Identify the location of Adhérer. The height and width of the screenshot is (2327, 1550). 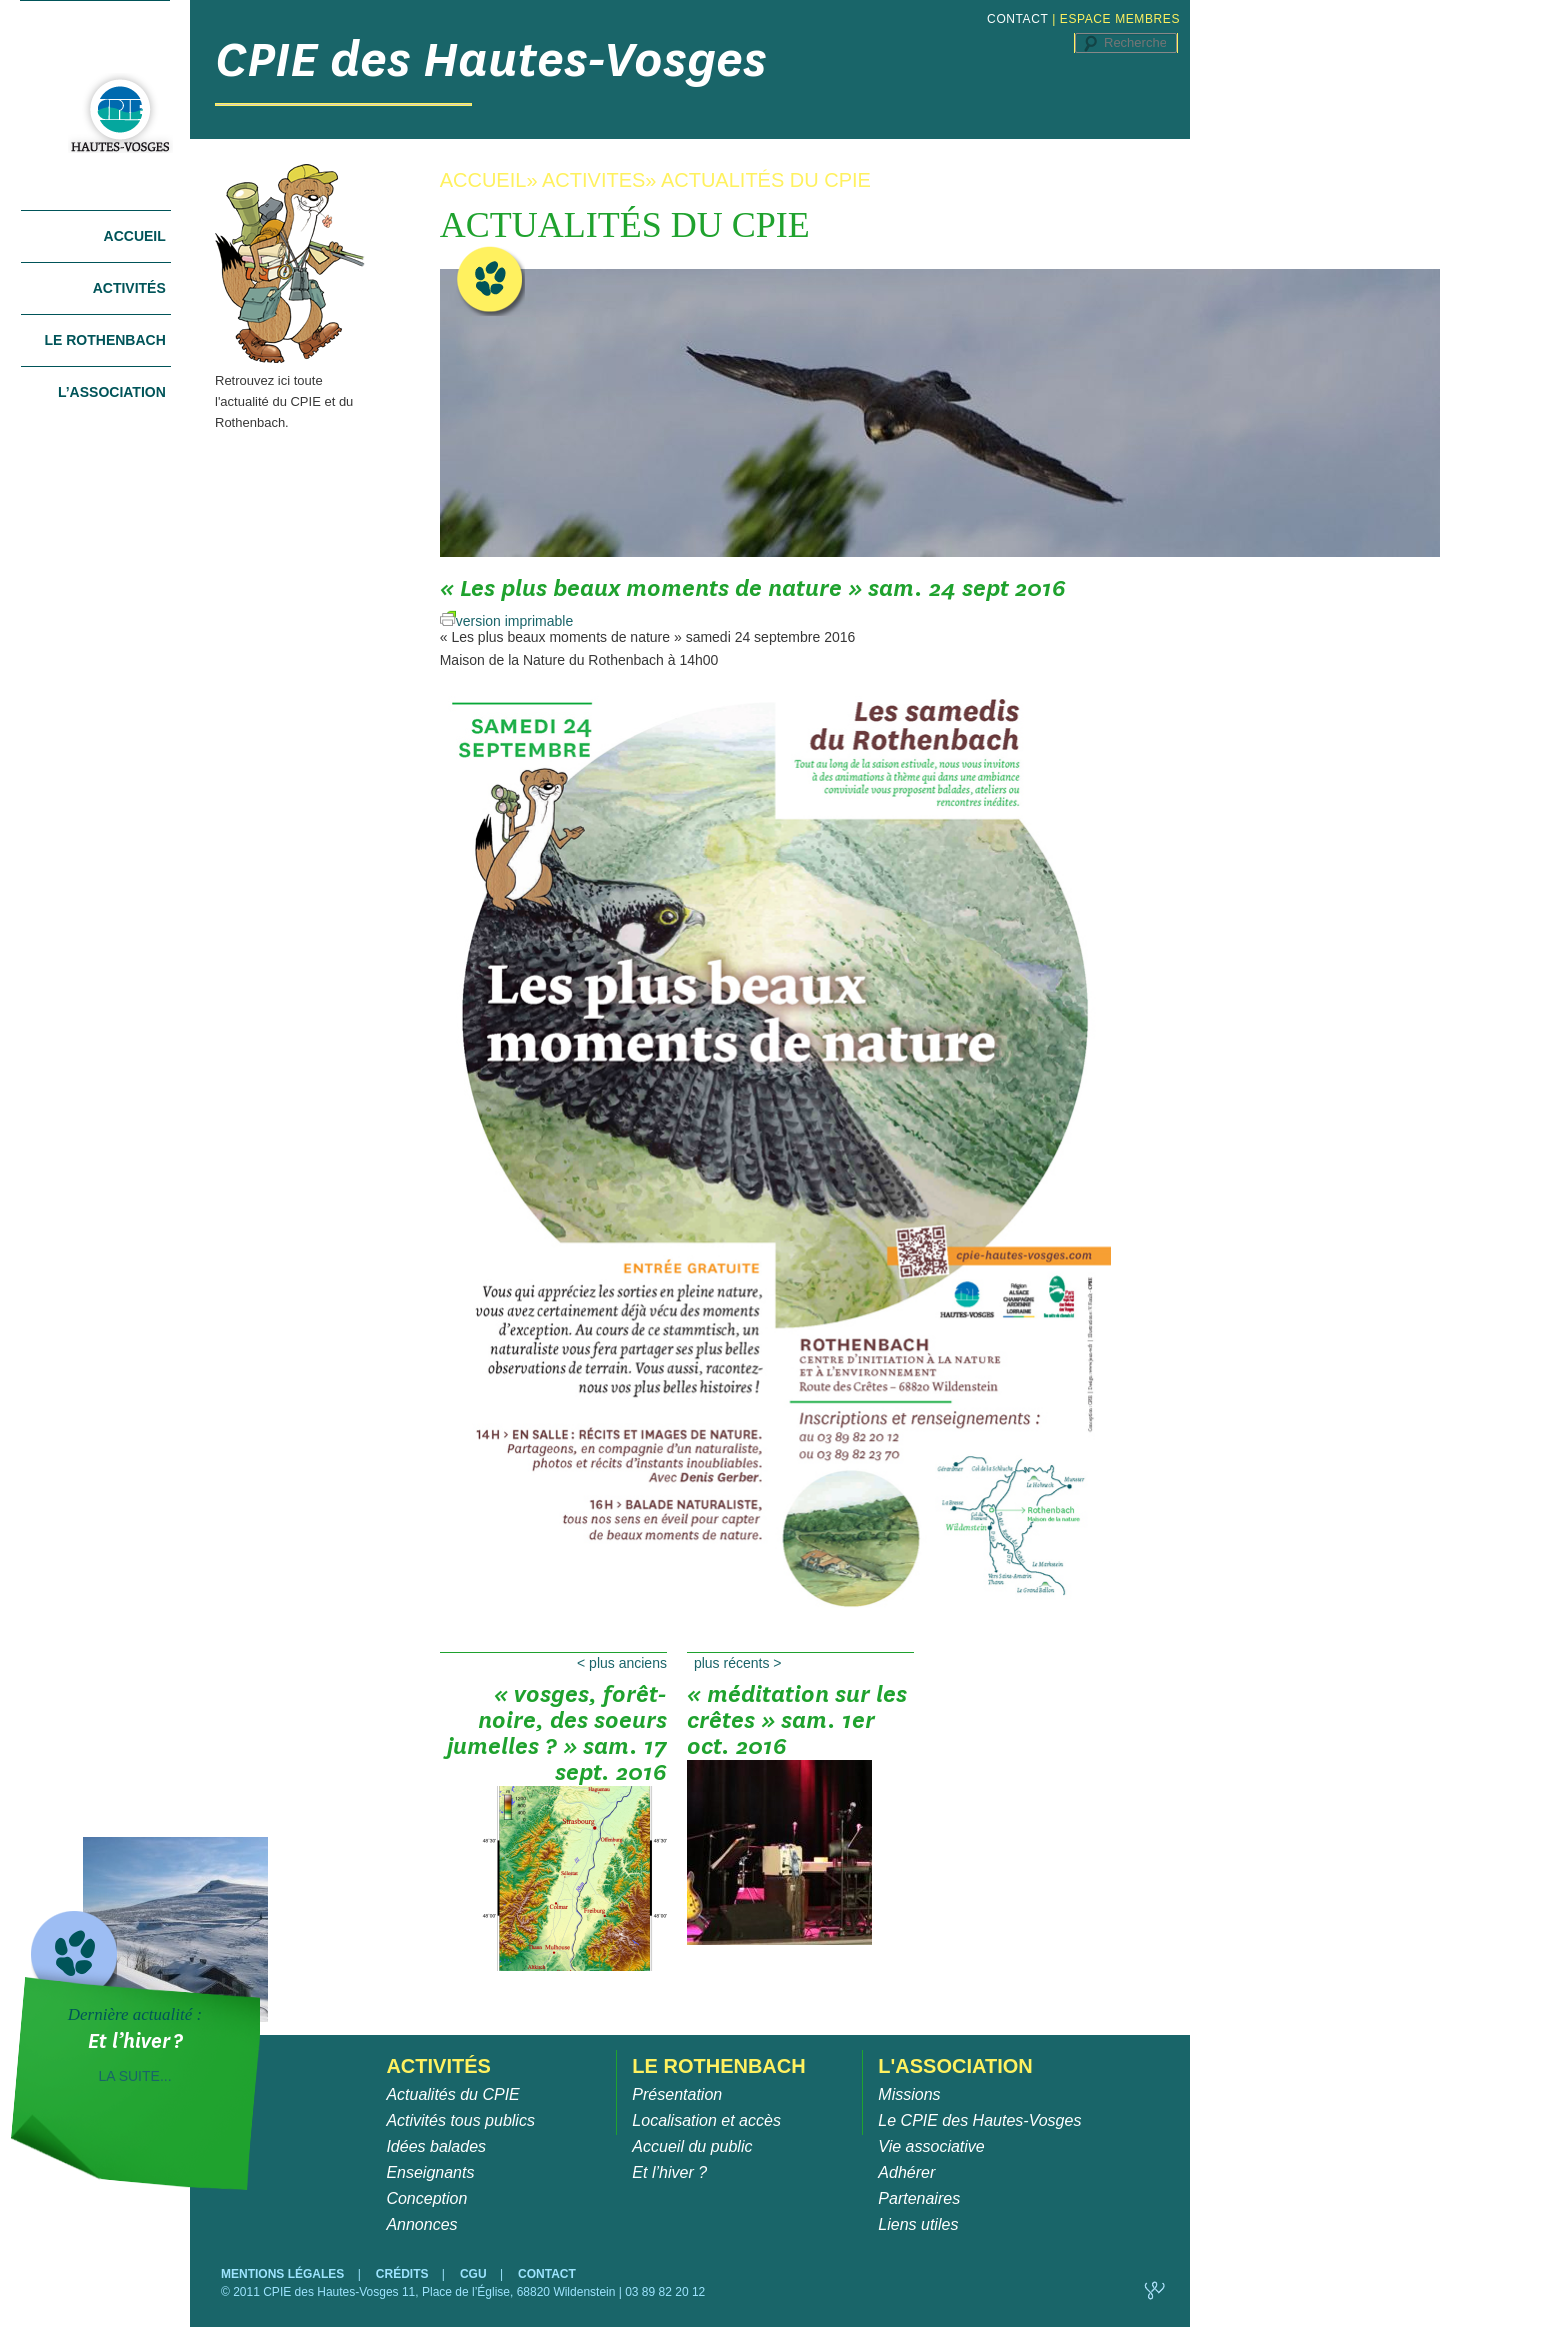
(906, 2172).